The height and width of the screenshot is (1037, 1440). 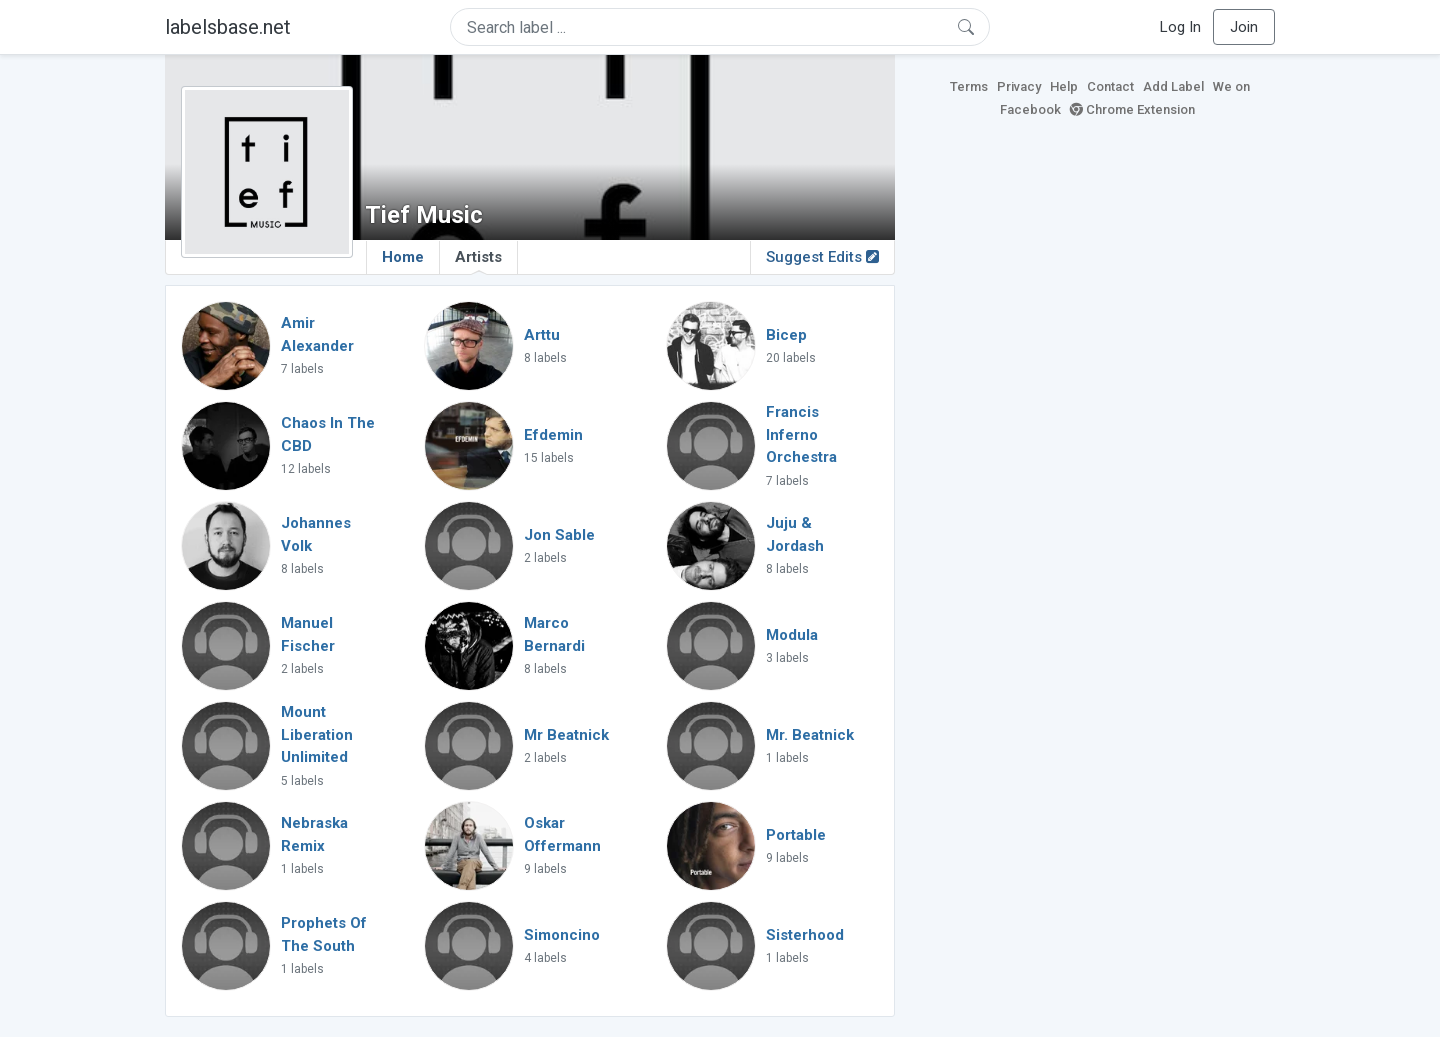 I want to click on Help, so click(x=1064, y=86).